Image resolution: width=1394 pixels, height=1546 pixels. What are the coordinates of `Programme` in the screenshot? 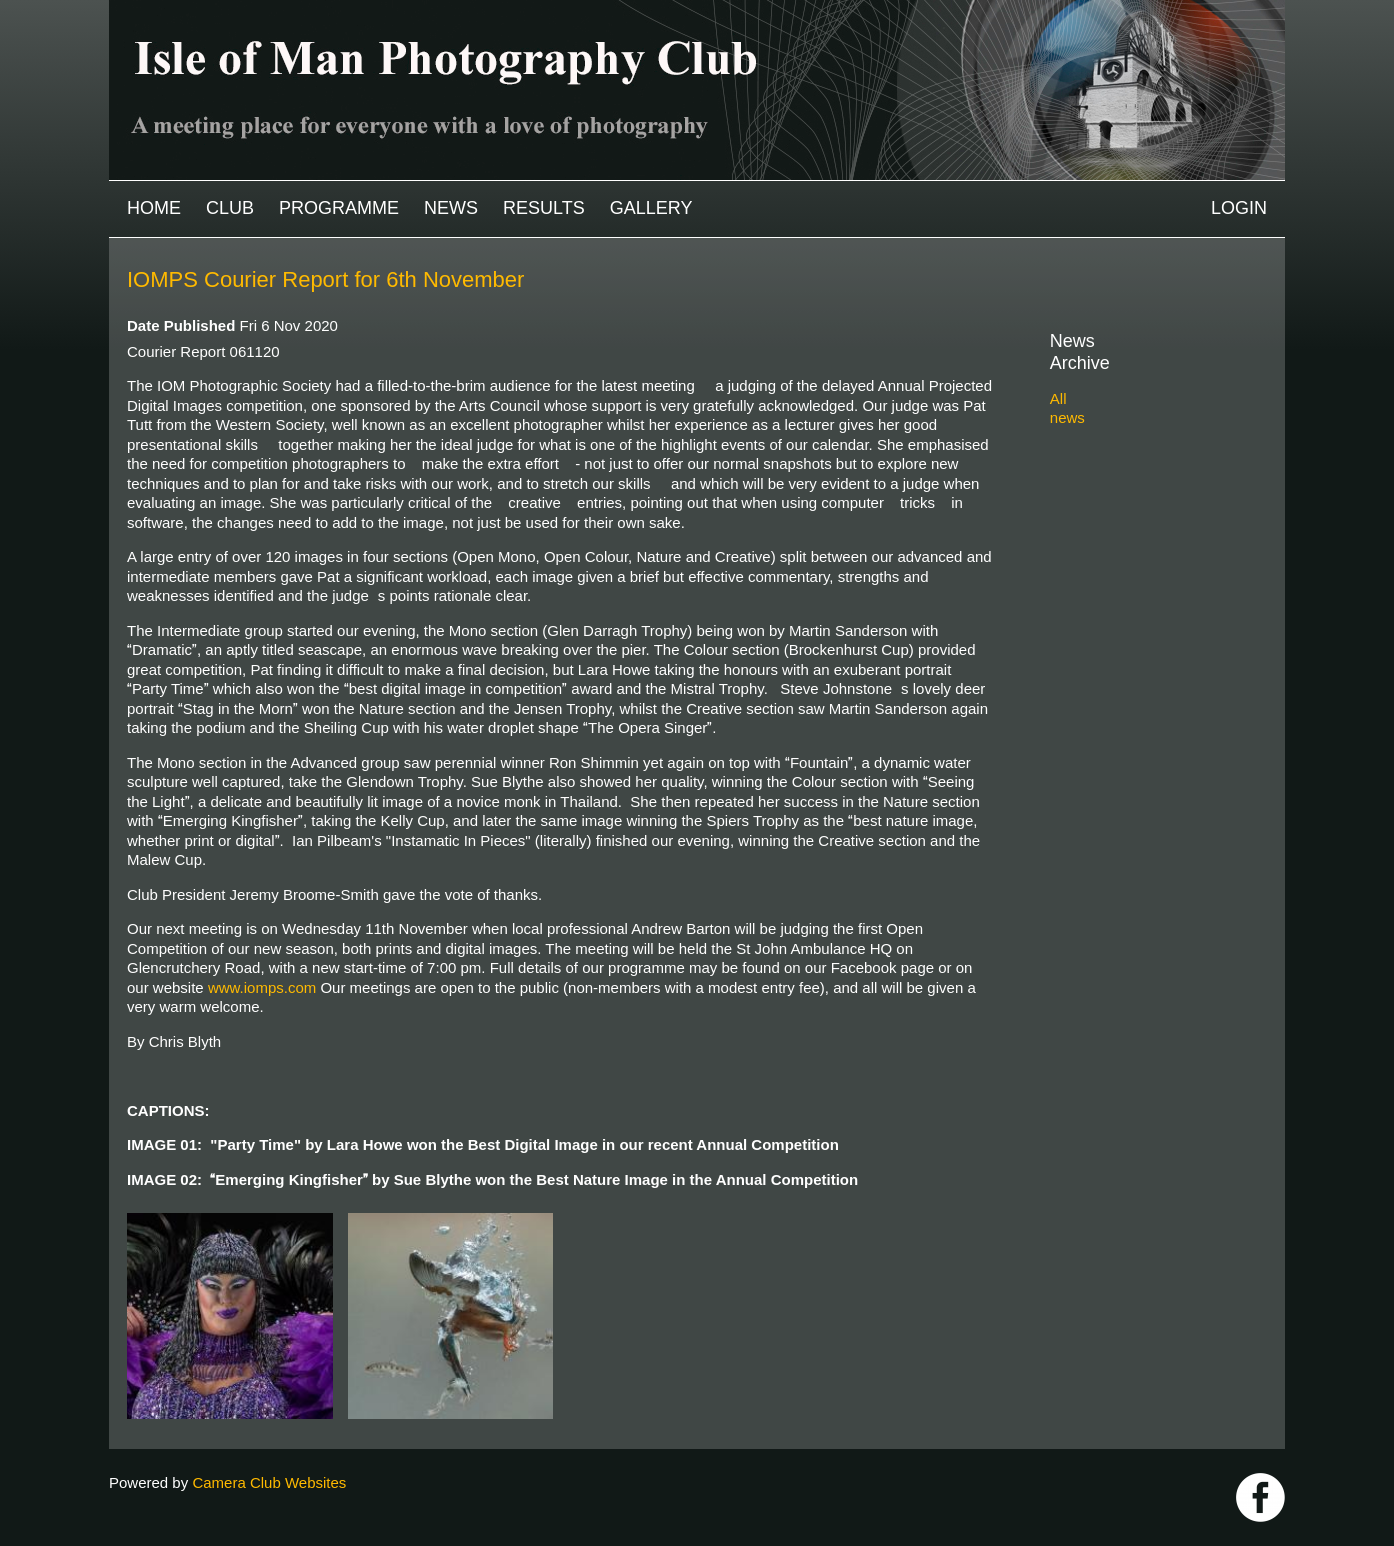 It's located at (339, 208).